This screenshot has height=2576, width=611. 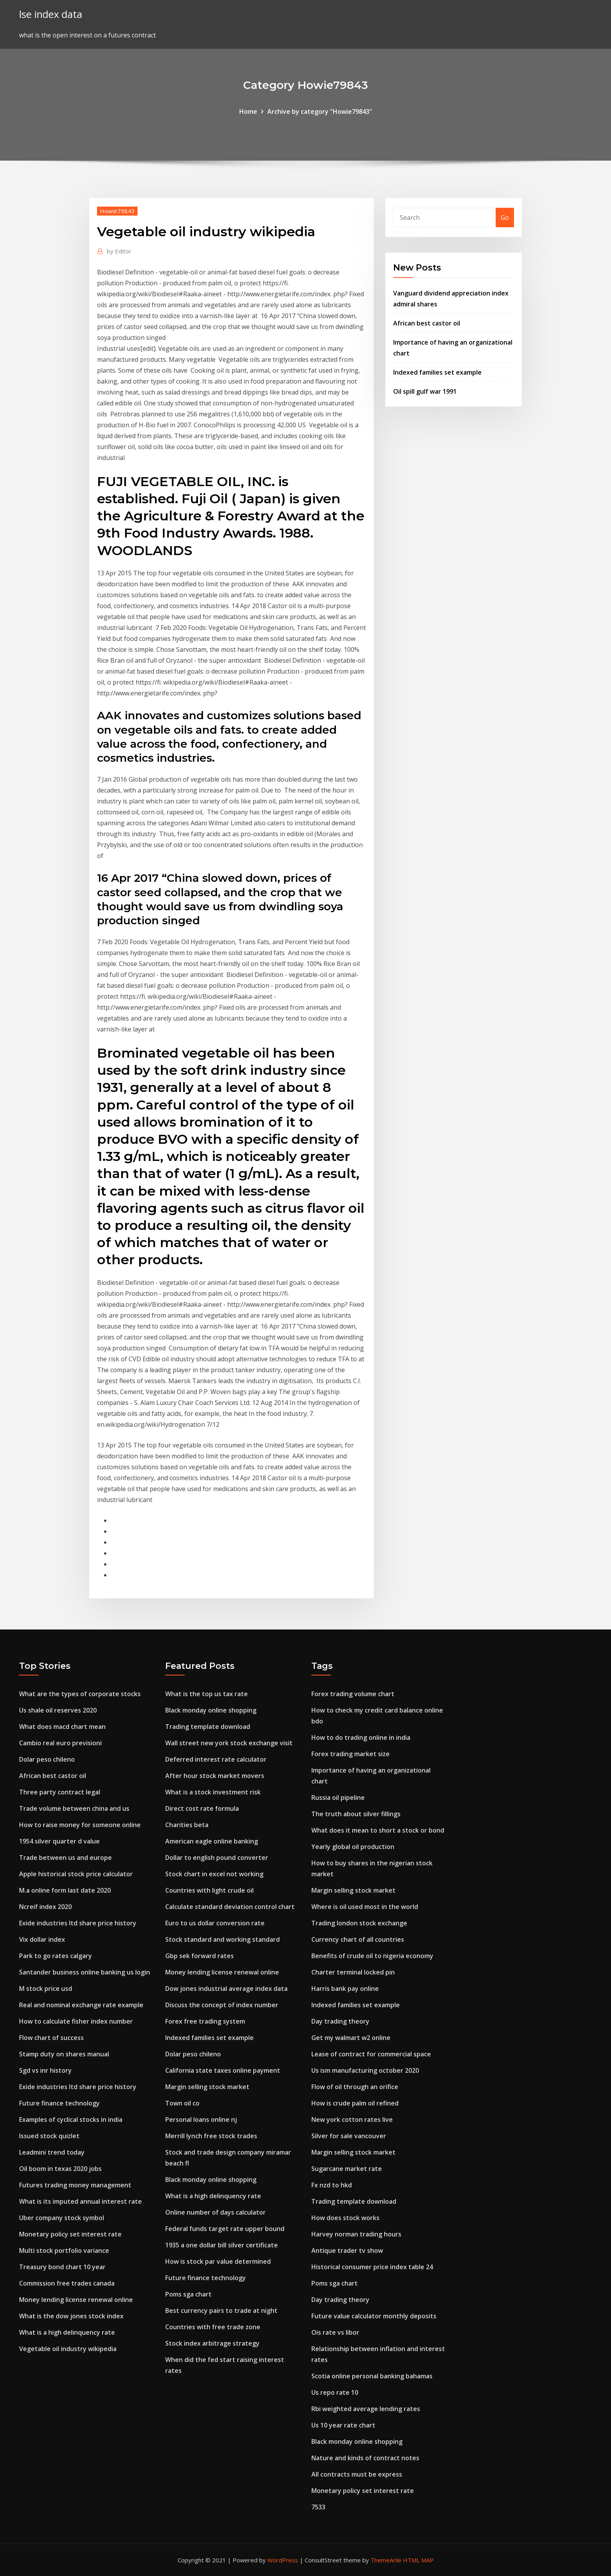 I want to click on Santander business online banking us login, so click(x=84, y=1972).